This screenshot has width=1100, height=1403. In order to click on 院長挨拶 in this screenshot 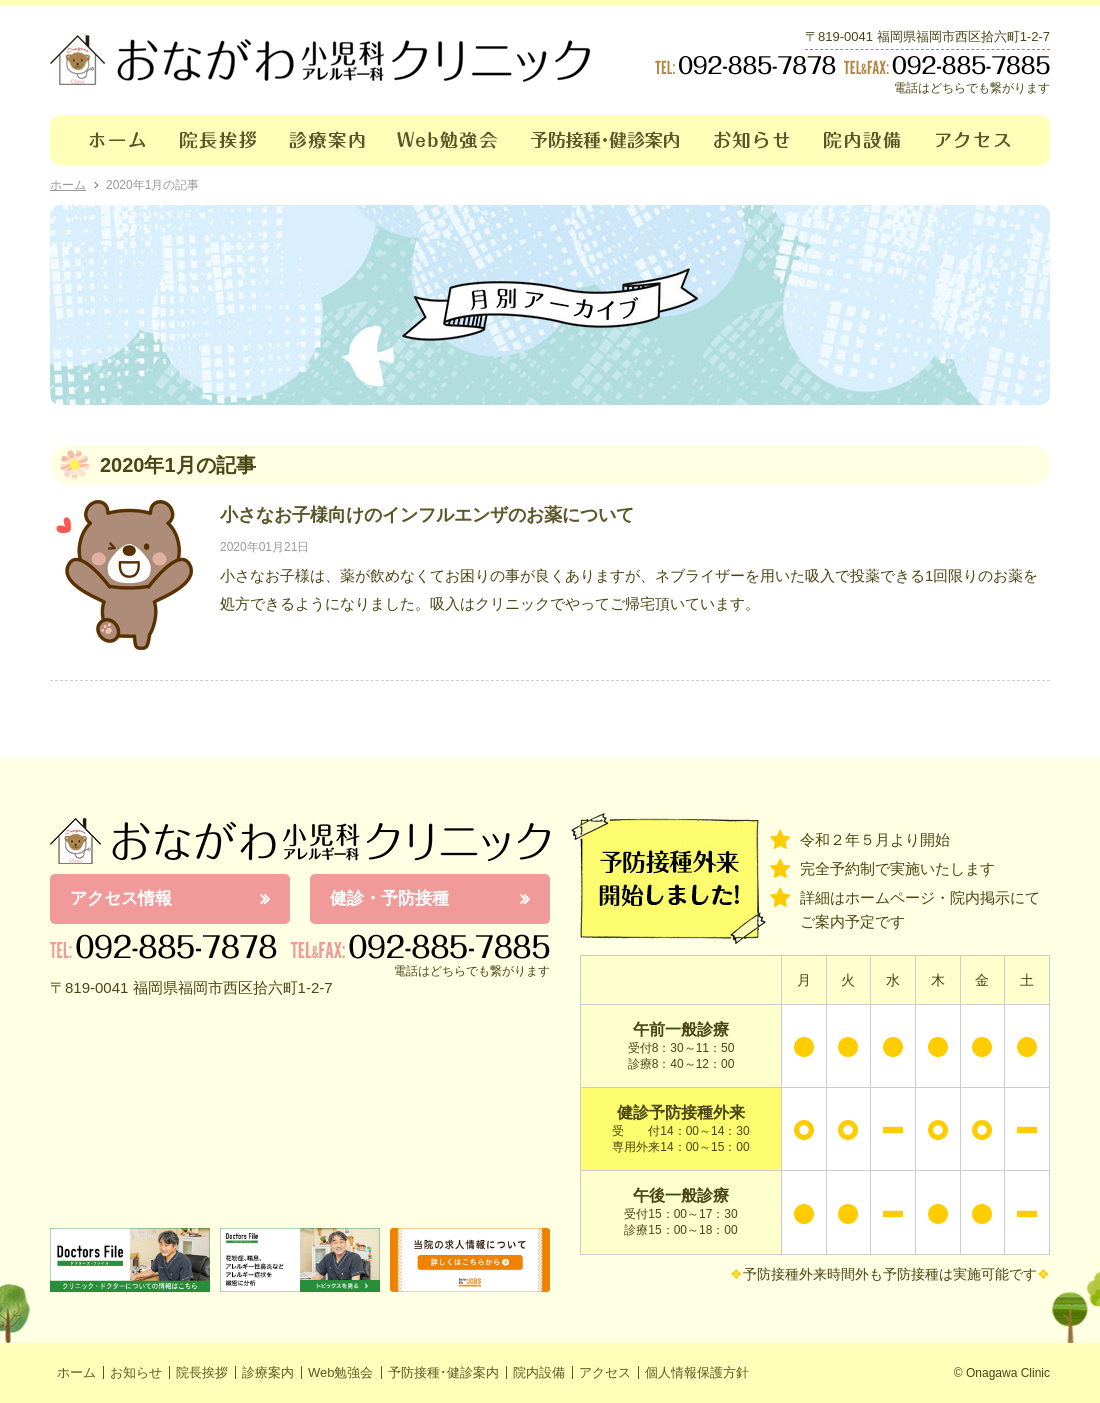, I will do `click(218, 140)`.